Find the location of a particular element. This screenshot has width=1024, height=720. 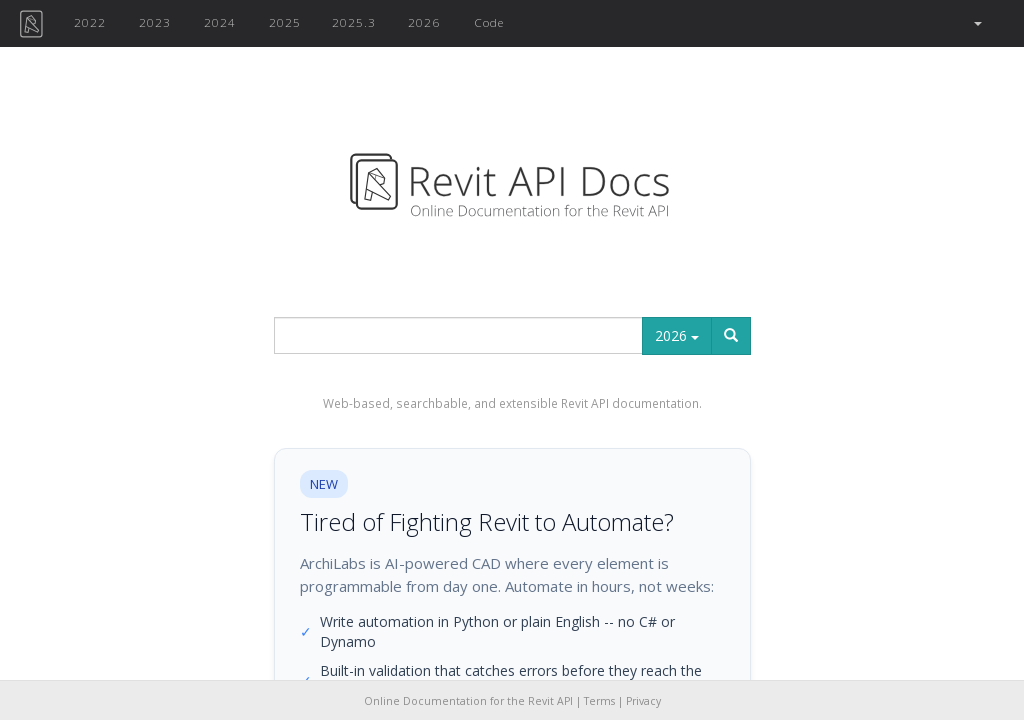

Privacy is located at coordinates (643, 701).